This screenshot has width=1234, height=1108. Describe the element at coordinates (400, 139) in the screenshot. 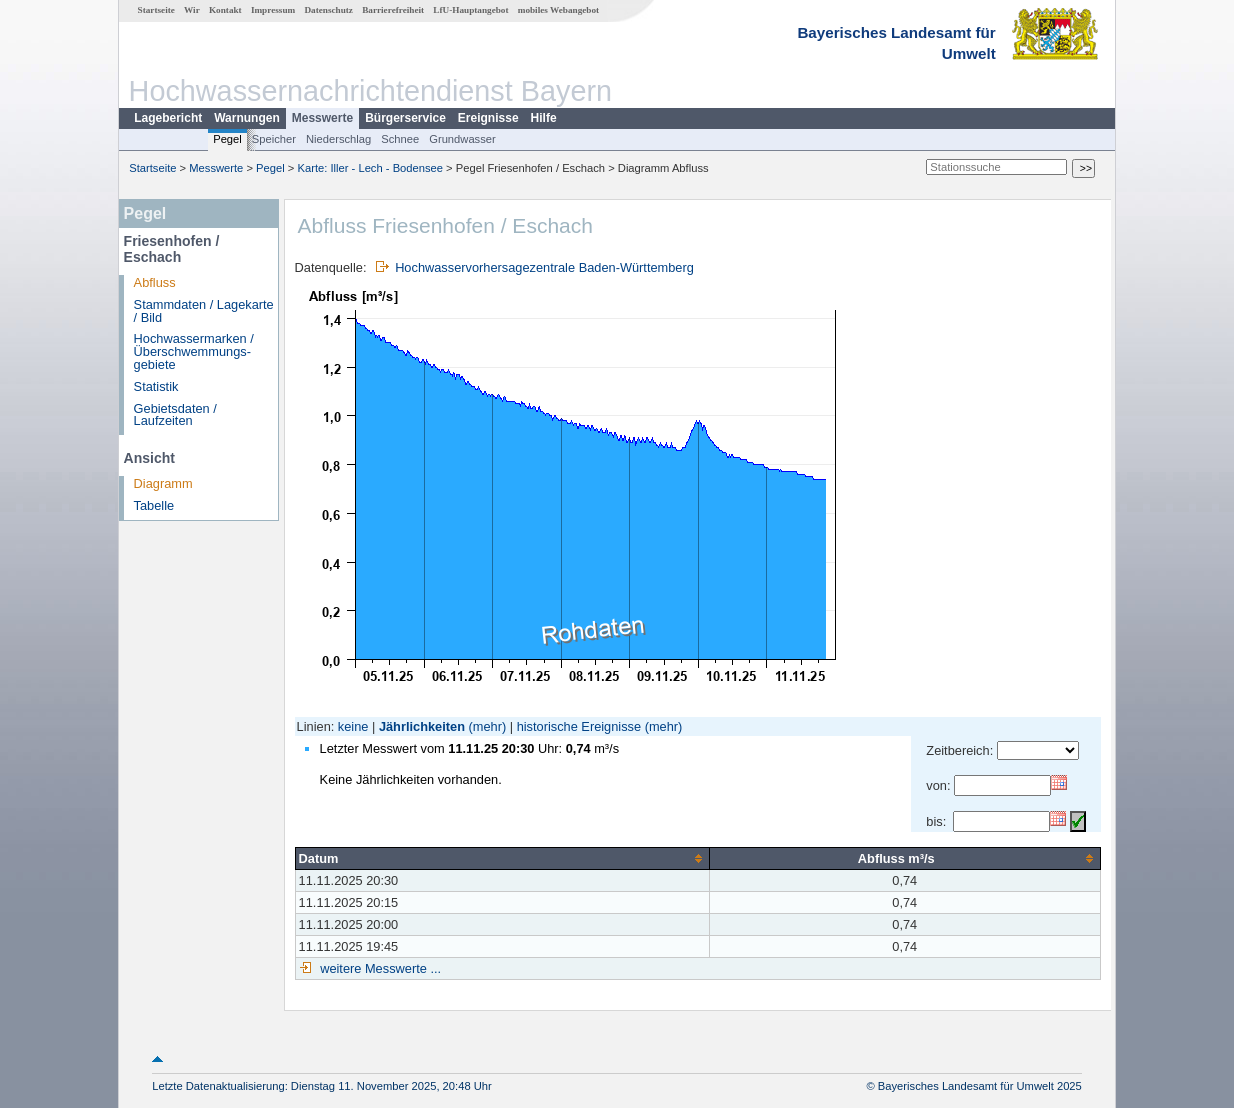

I see `Schnee` at that location.